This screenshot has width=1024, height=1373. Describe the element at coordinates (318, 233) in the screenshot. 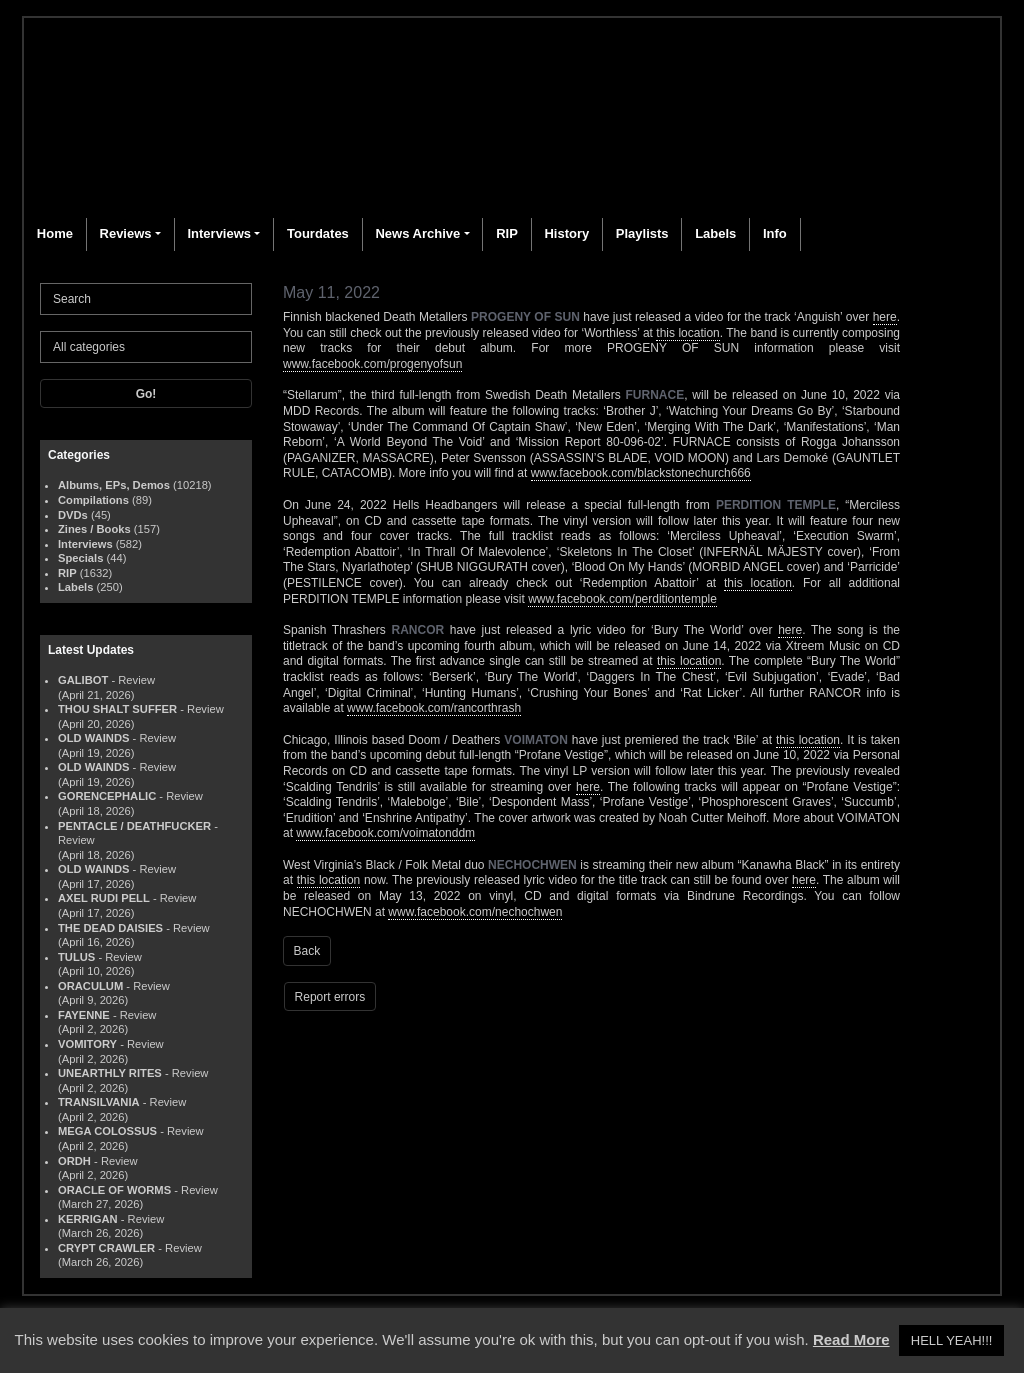

I see `Tourdates` at that location.